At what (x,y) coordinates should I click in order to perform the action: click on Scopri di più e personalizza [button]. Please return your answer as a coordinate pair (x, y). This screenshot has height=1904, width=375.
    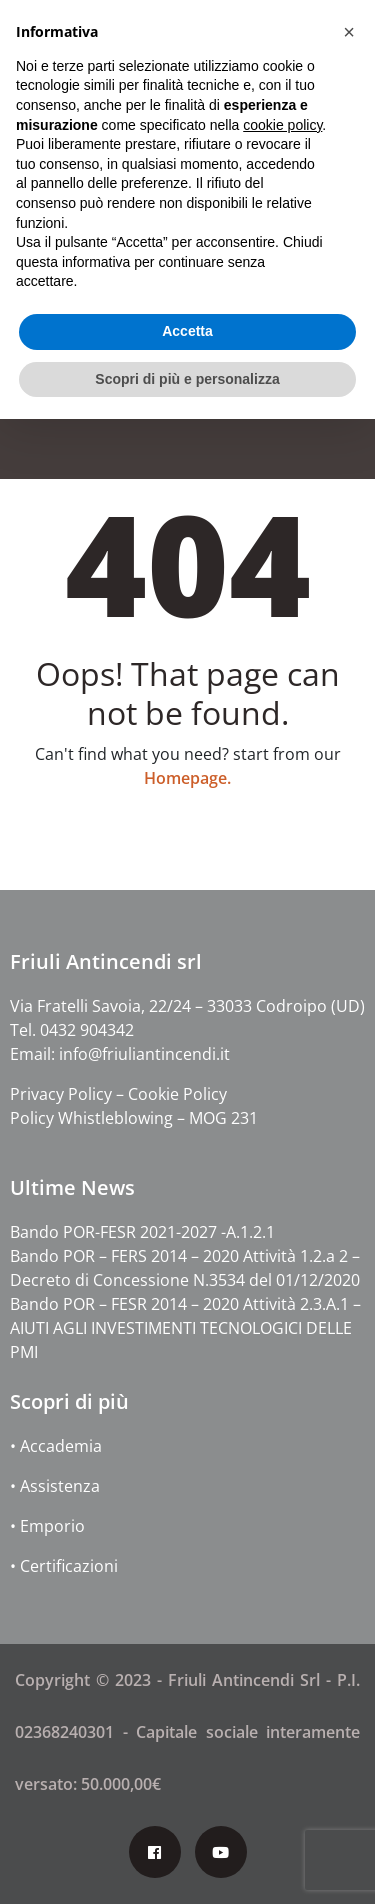
    Looking at the image, I should click on (187, 379).